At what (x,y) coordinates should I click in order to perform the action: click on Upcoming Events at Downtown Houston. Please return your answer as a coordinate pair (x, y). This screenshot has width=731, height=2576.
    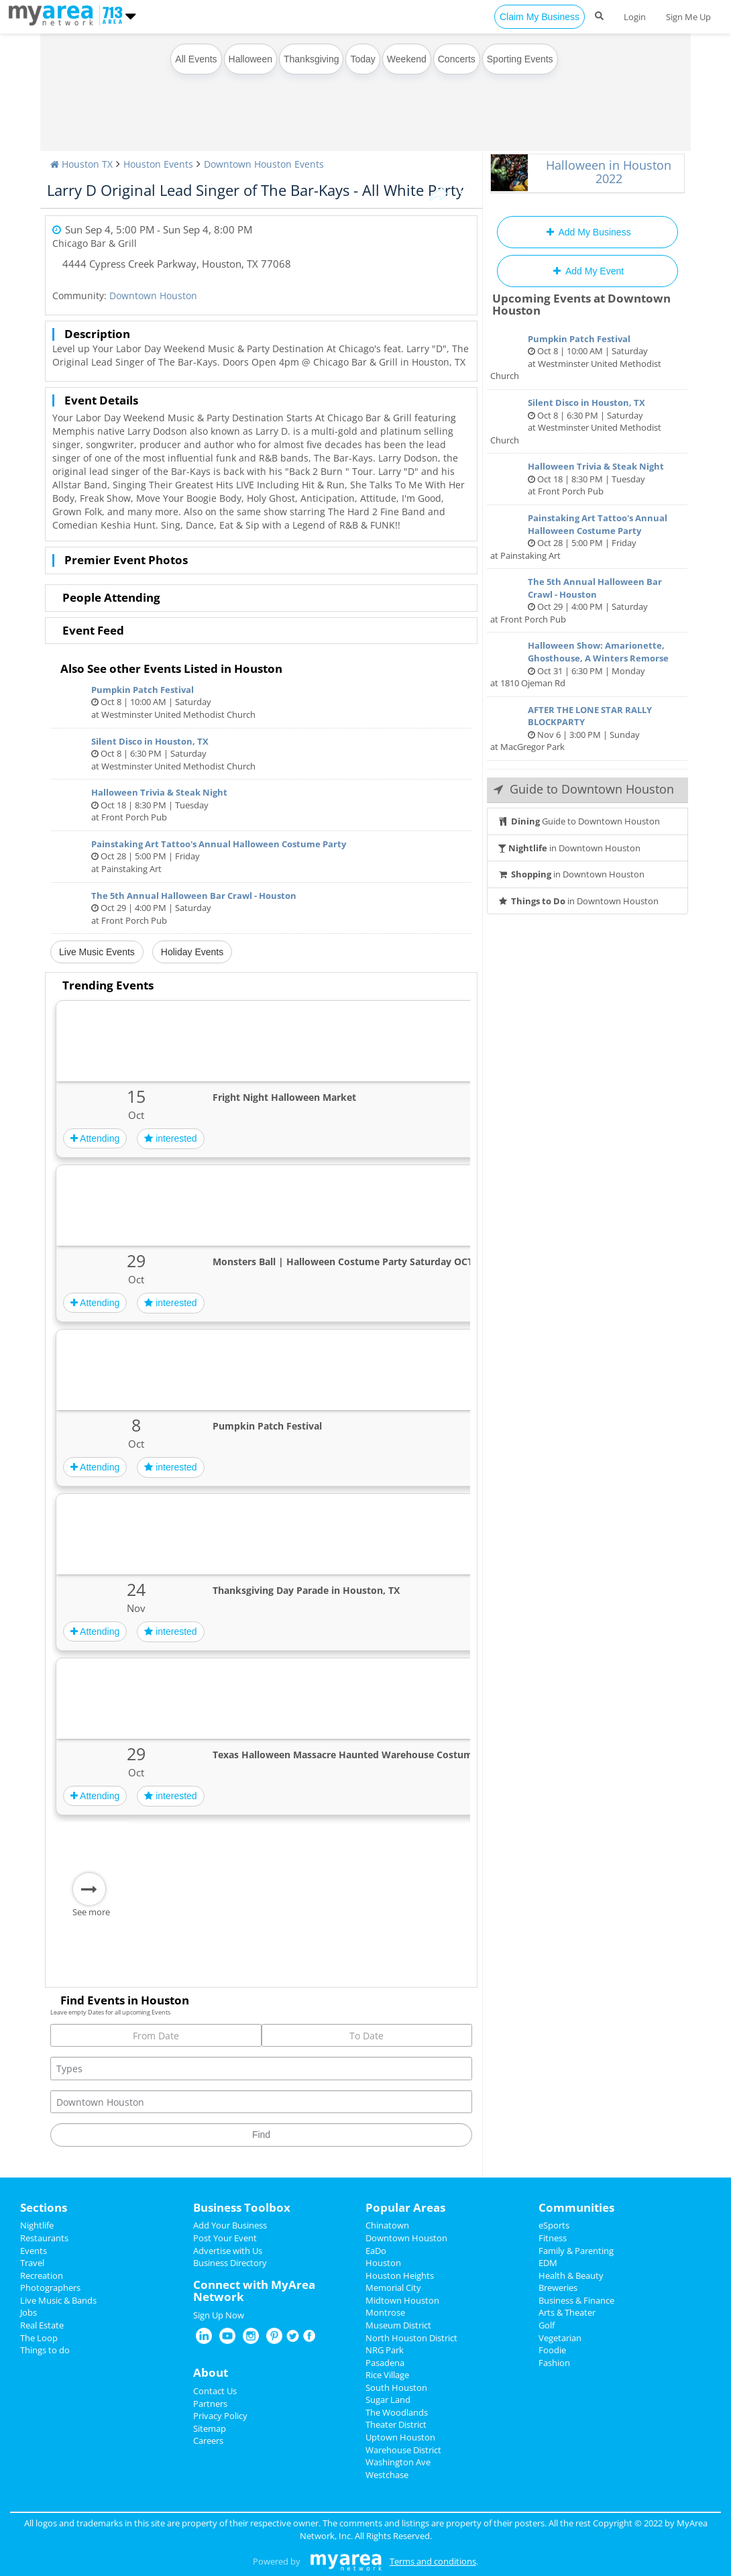
    Looking at the image, I should click on (581, 304).